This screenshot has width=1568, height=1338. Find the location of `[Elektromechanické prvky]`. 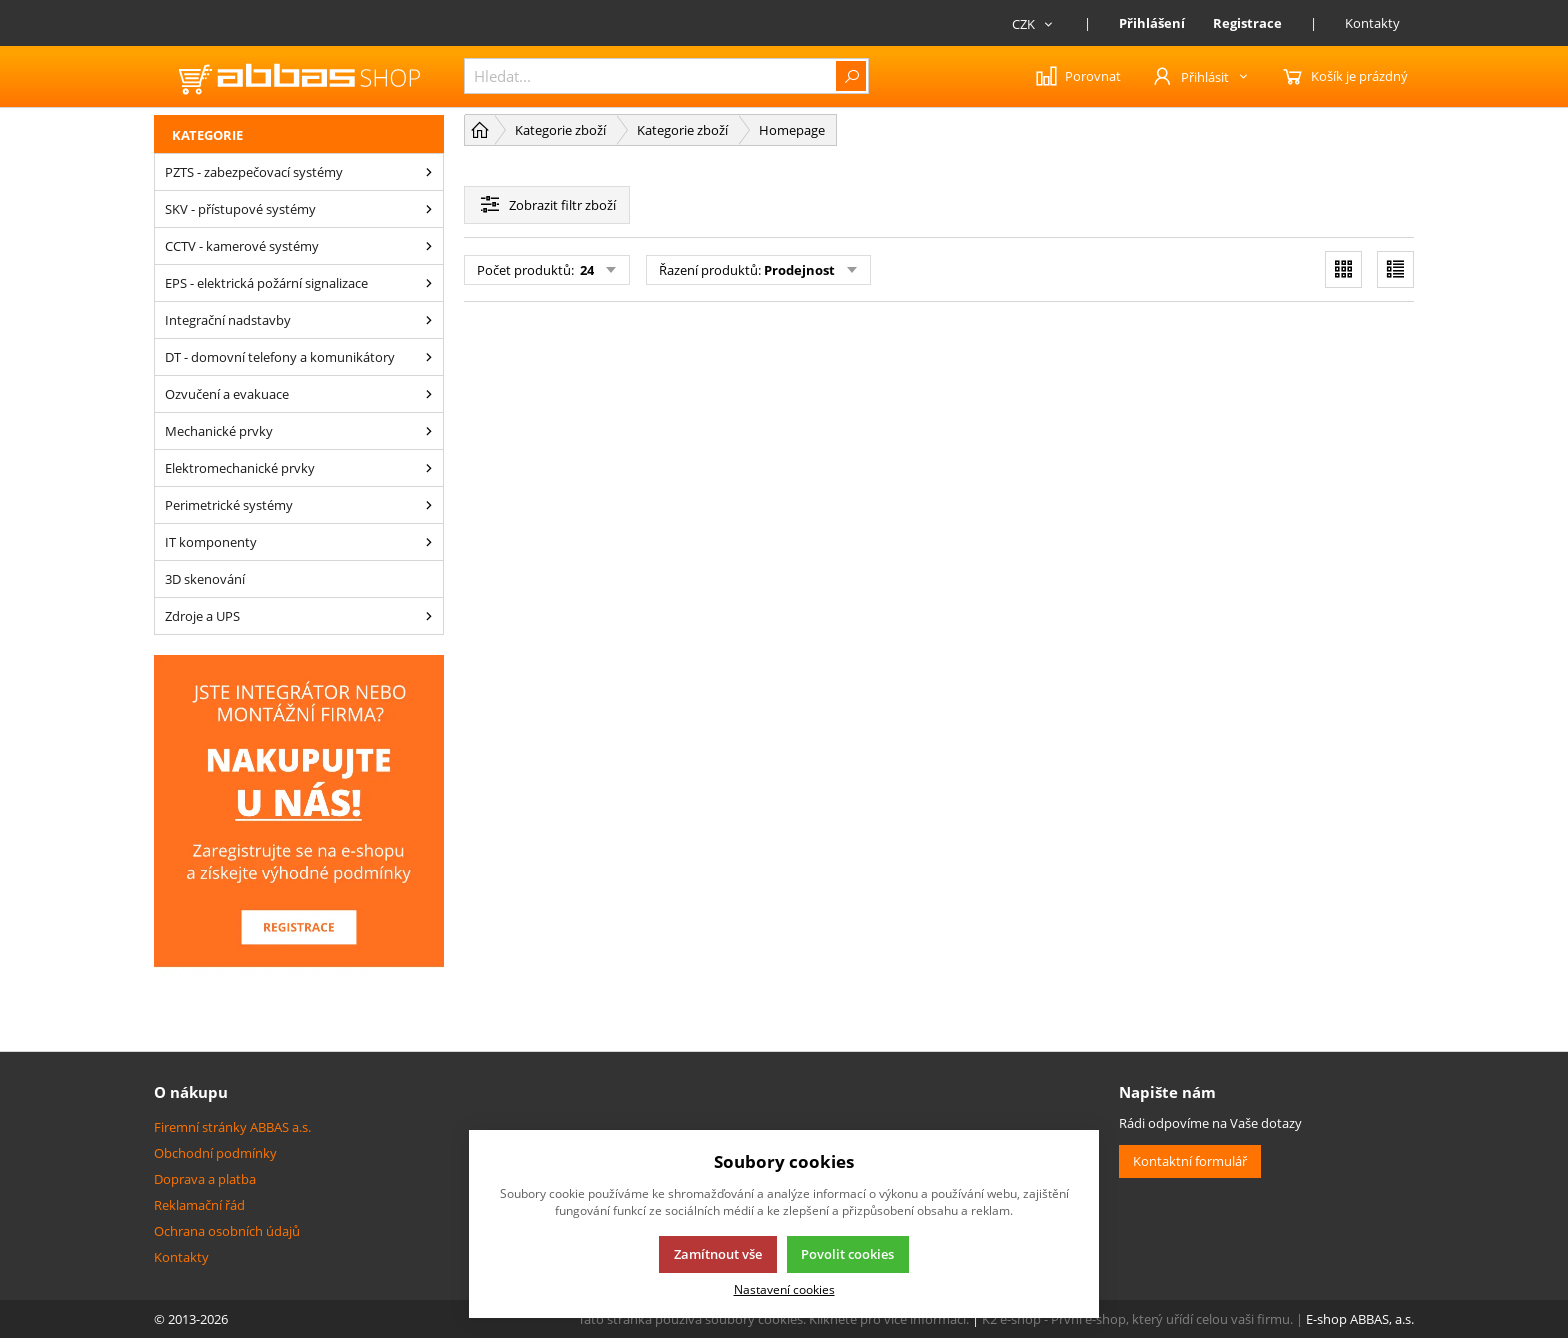

[Elektromechanické prvky] is located at coordinates (429, 468).